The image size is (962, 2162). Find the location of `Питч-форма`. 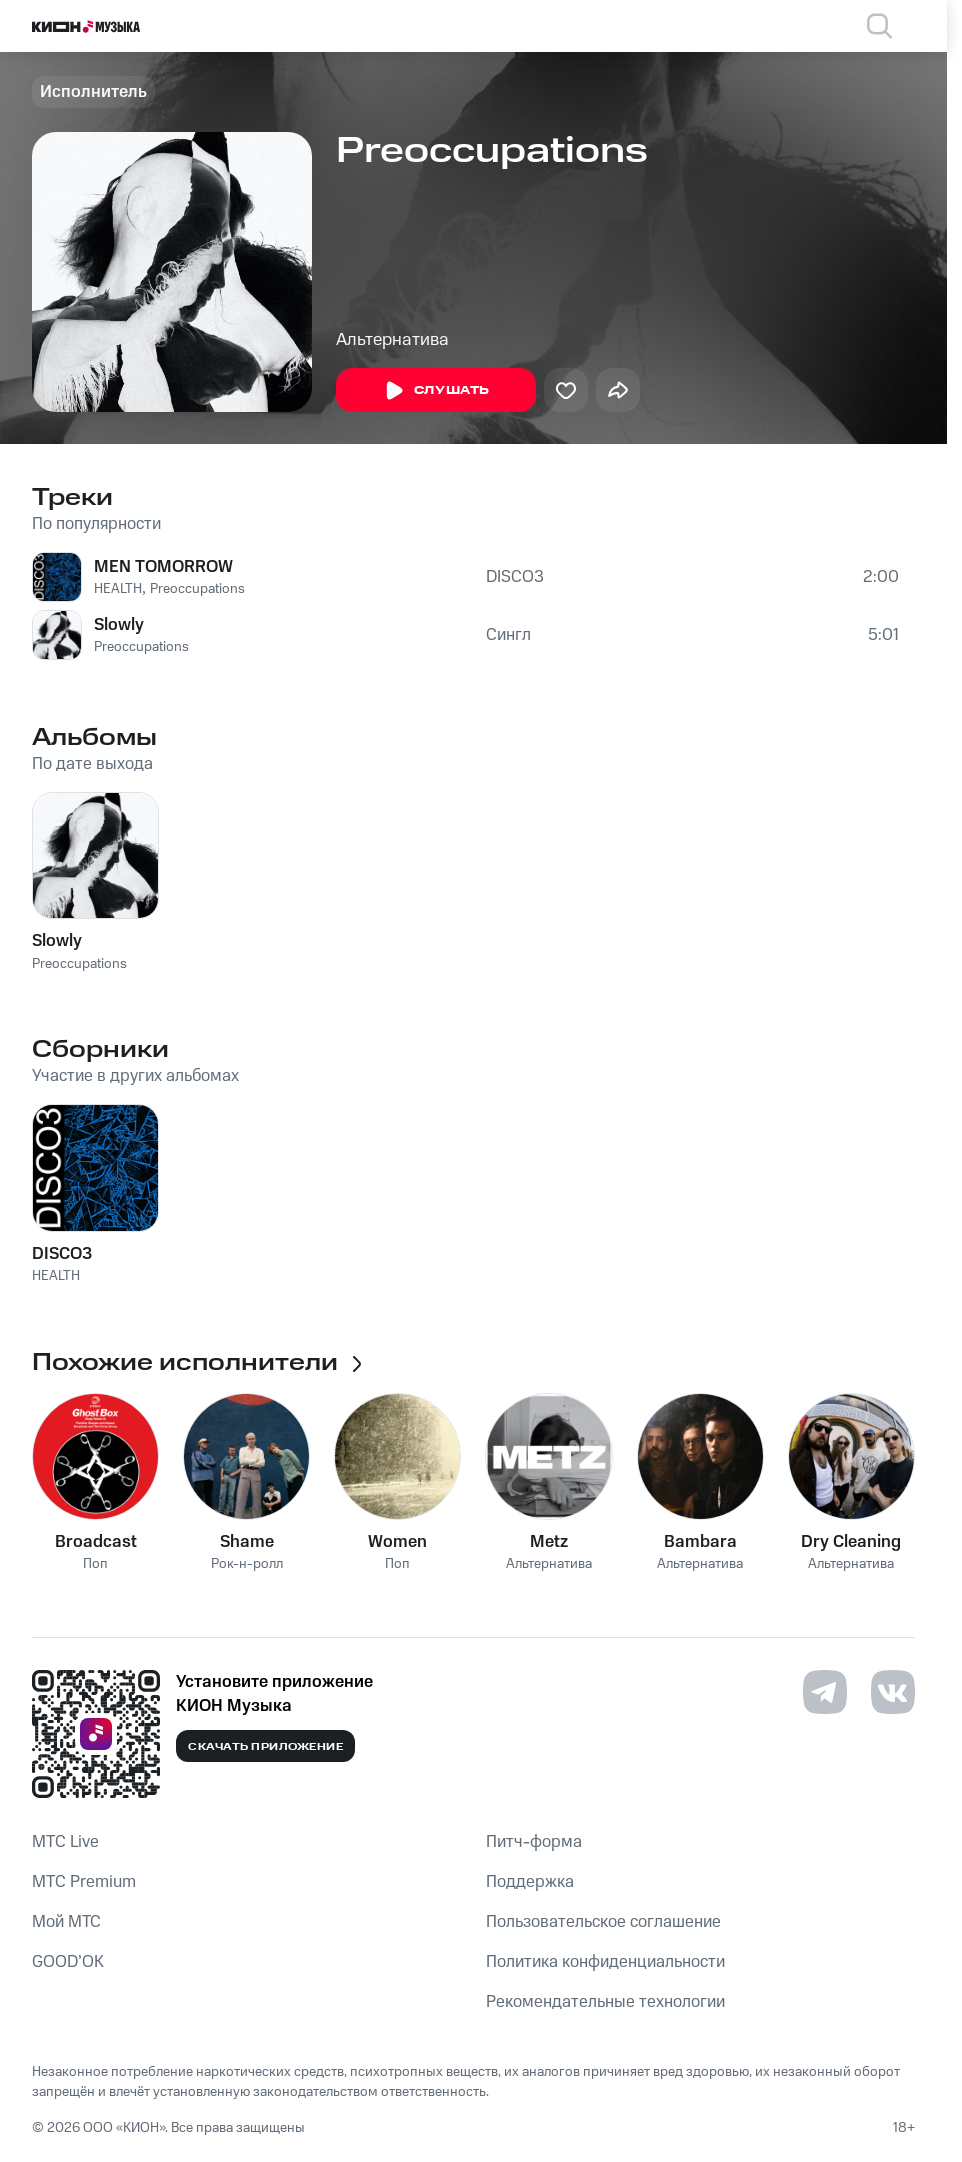

Питч-форма is located at coordinates (534, 1842).